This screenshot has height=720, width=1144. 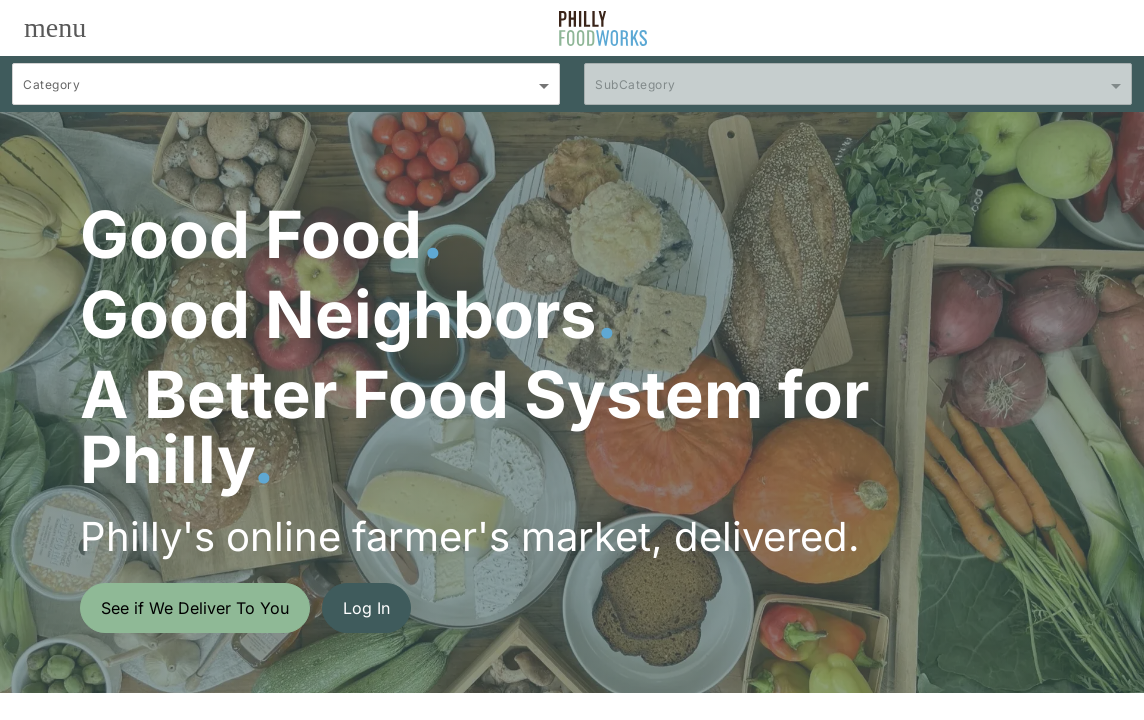 I want to click on [Toggle navigation], so click(x=55, y=28).